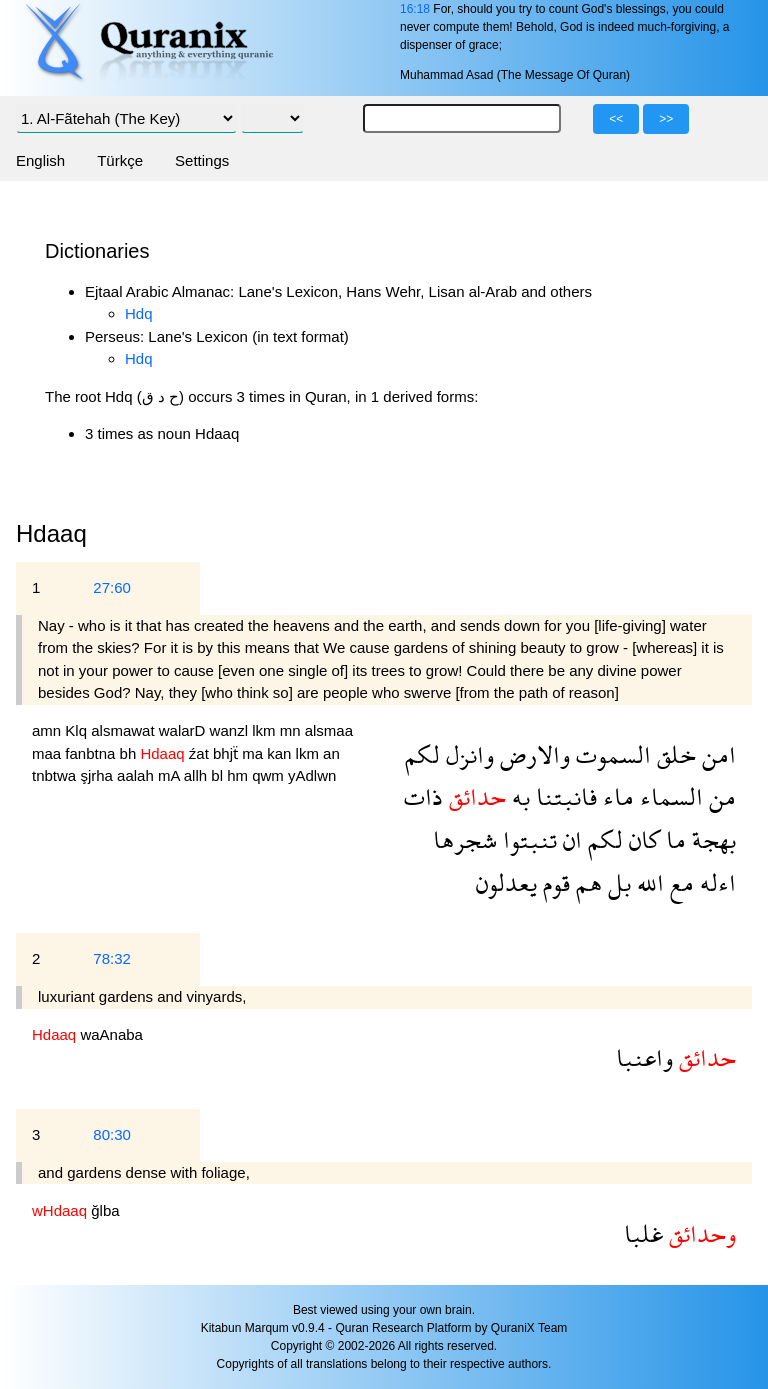 The width and height of the screenshot is (768, 1389). Describe the element at coordinates (569, 839) in the screenshot. I see `ان` at that location.